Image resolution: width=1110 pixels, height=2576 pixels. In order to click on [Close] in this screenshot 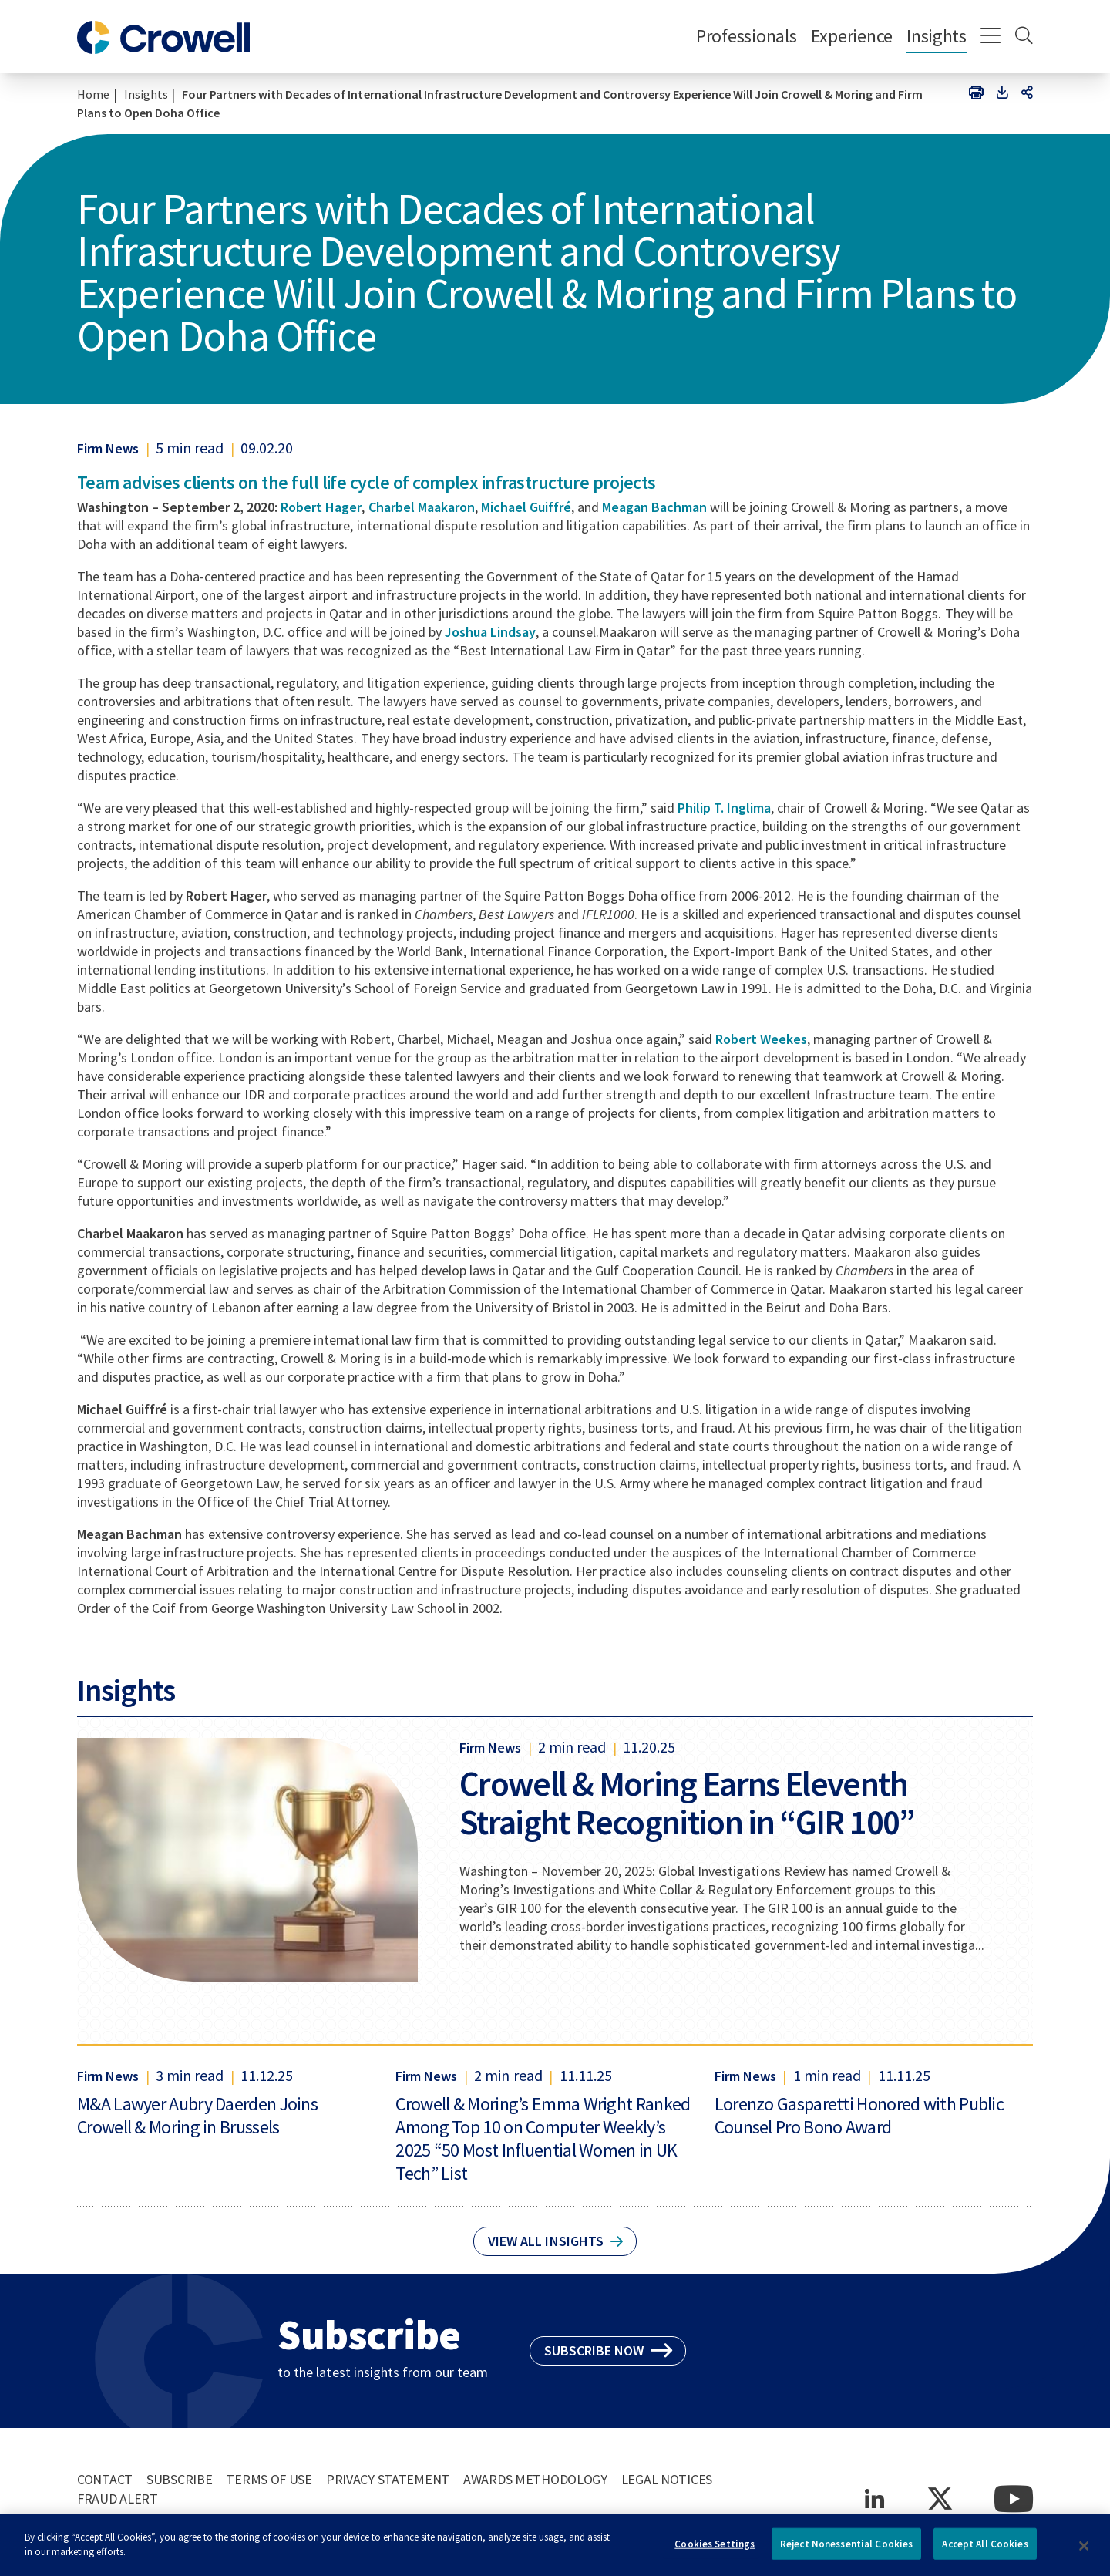, I will do `click(1084, 2551)`.